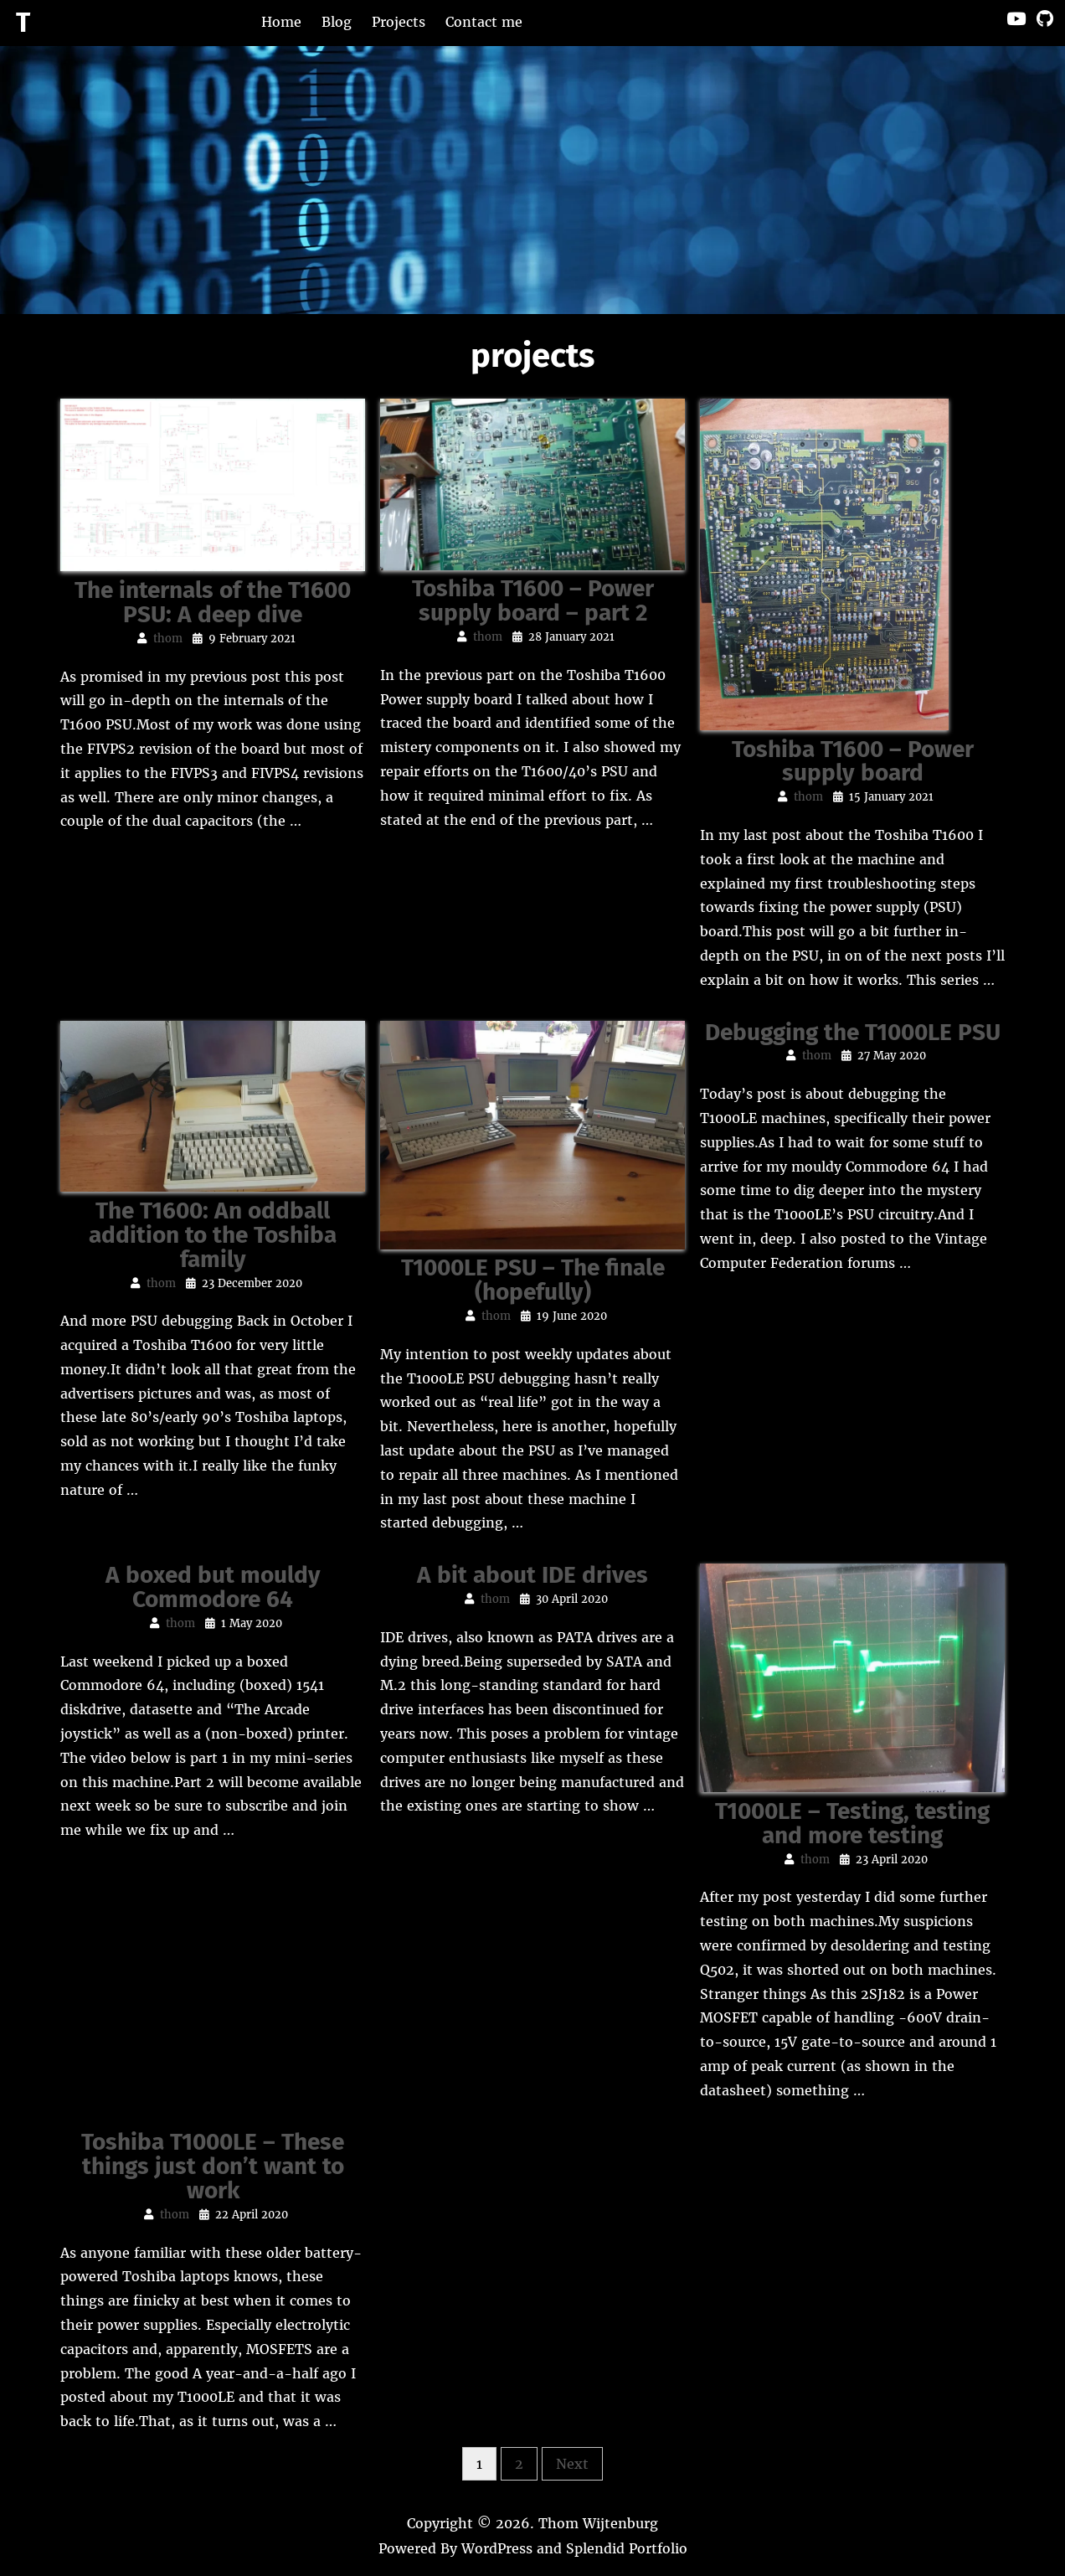  Describe the element at coordinates (213, 1235) in the screenshot. I see `The T1600: An oddball addition to the Toshiba family` at that location.